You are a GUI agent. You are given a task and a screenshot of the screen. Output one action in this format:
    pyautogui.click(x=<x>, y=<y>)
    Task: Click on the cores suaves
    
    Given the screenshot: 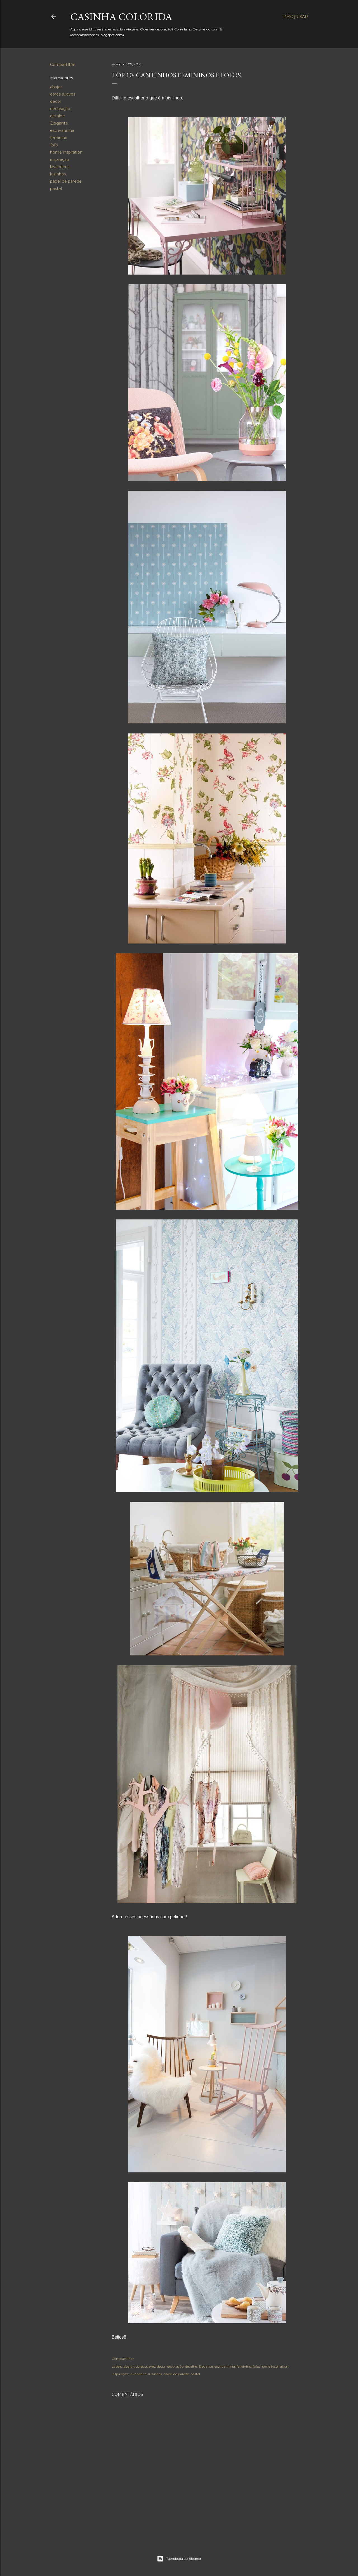 What is the action you would take?
    pyautogui.click(x=62, y=94)
    